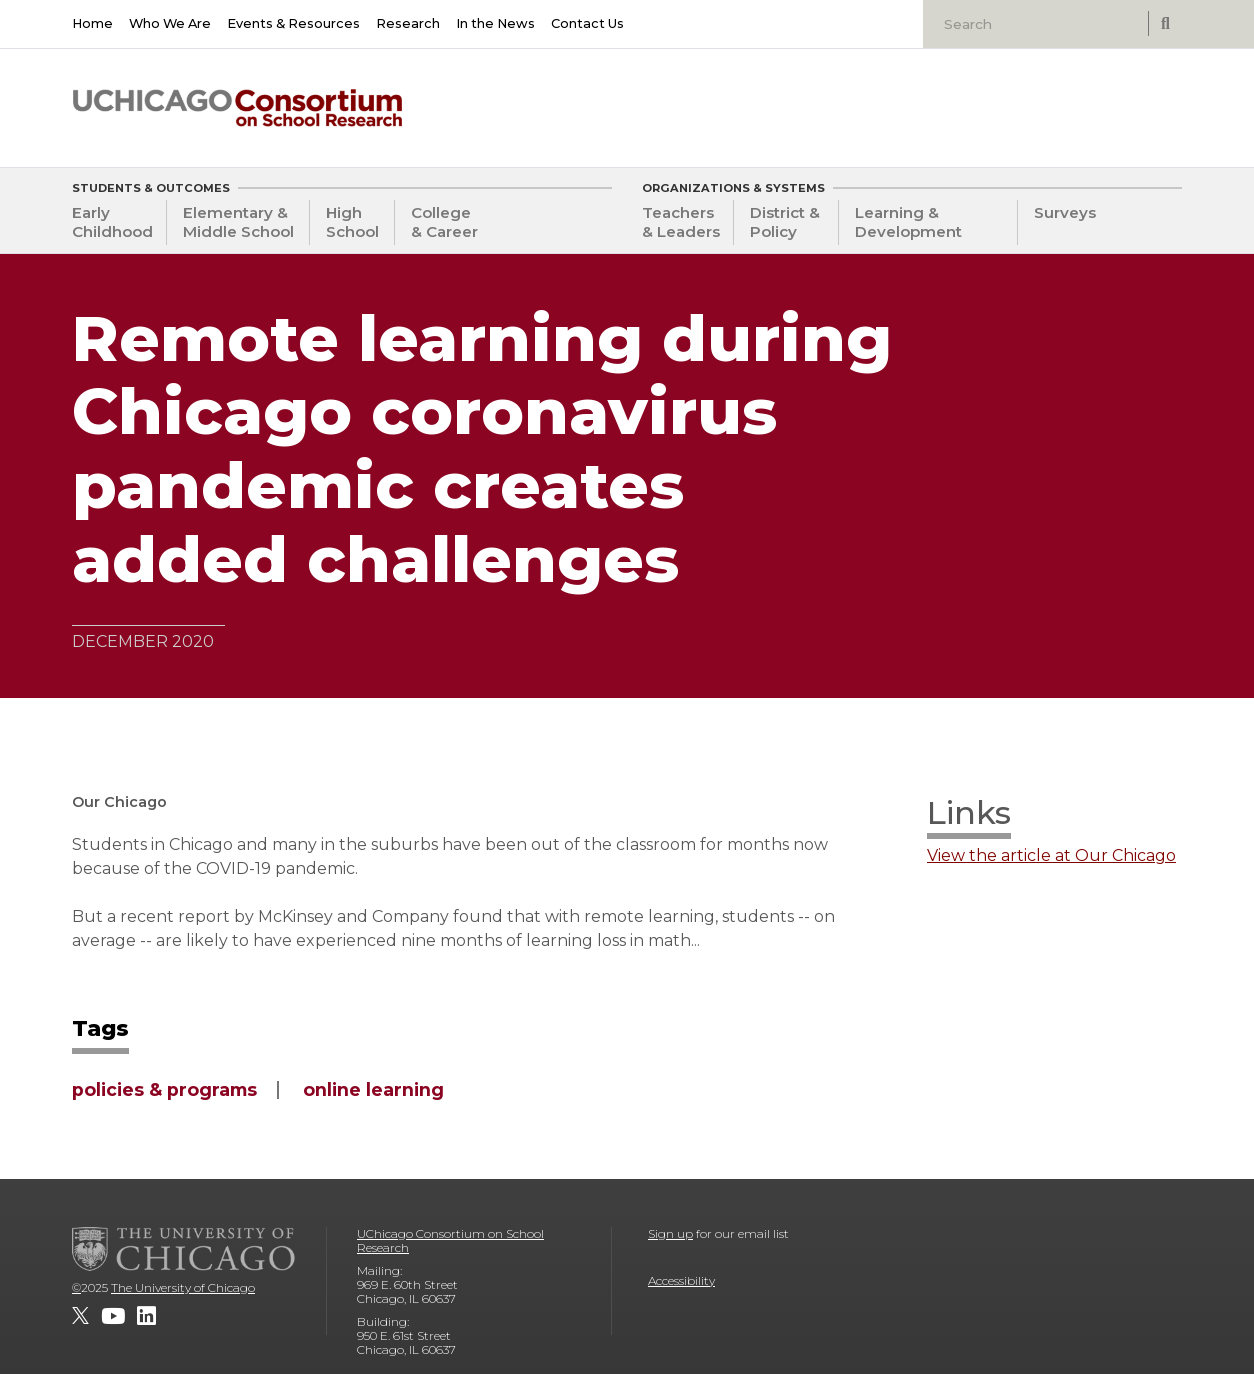  I want to click on online learning, so click(373, 1089).